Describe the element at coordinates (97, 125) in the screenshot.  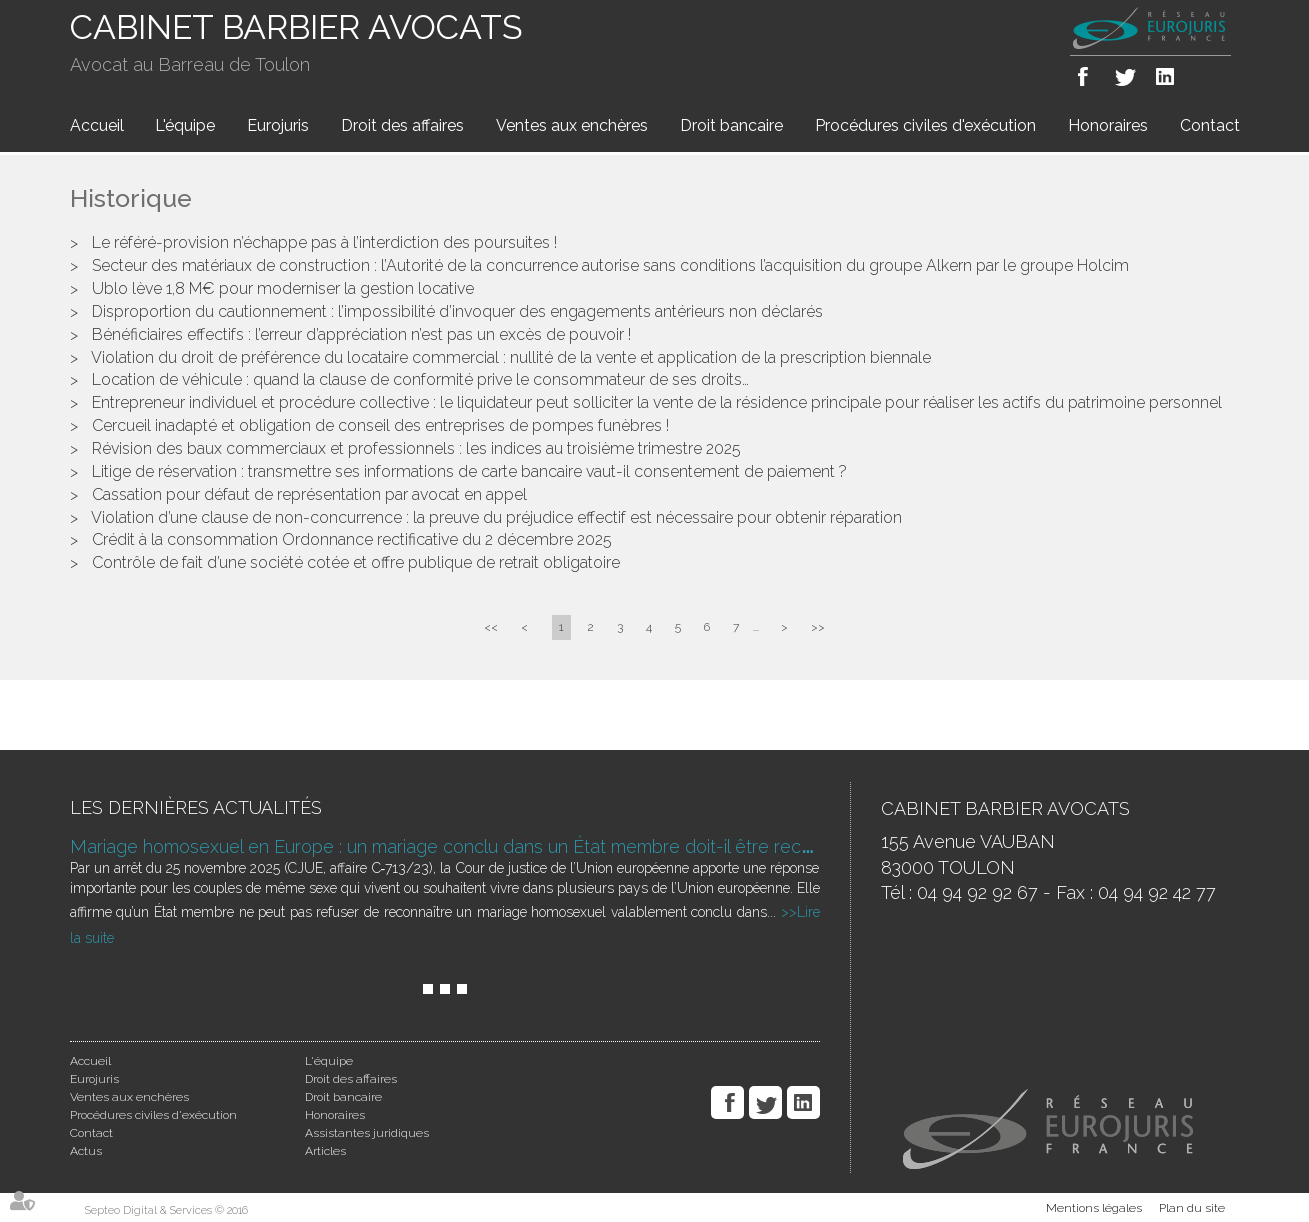
I see `Accueil` at that location.